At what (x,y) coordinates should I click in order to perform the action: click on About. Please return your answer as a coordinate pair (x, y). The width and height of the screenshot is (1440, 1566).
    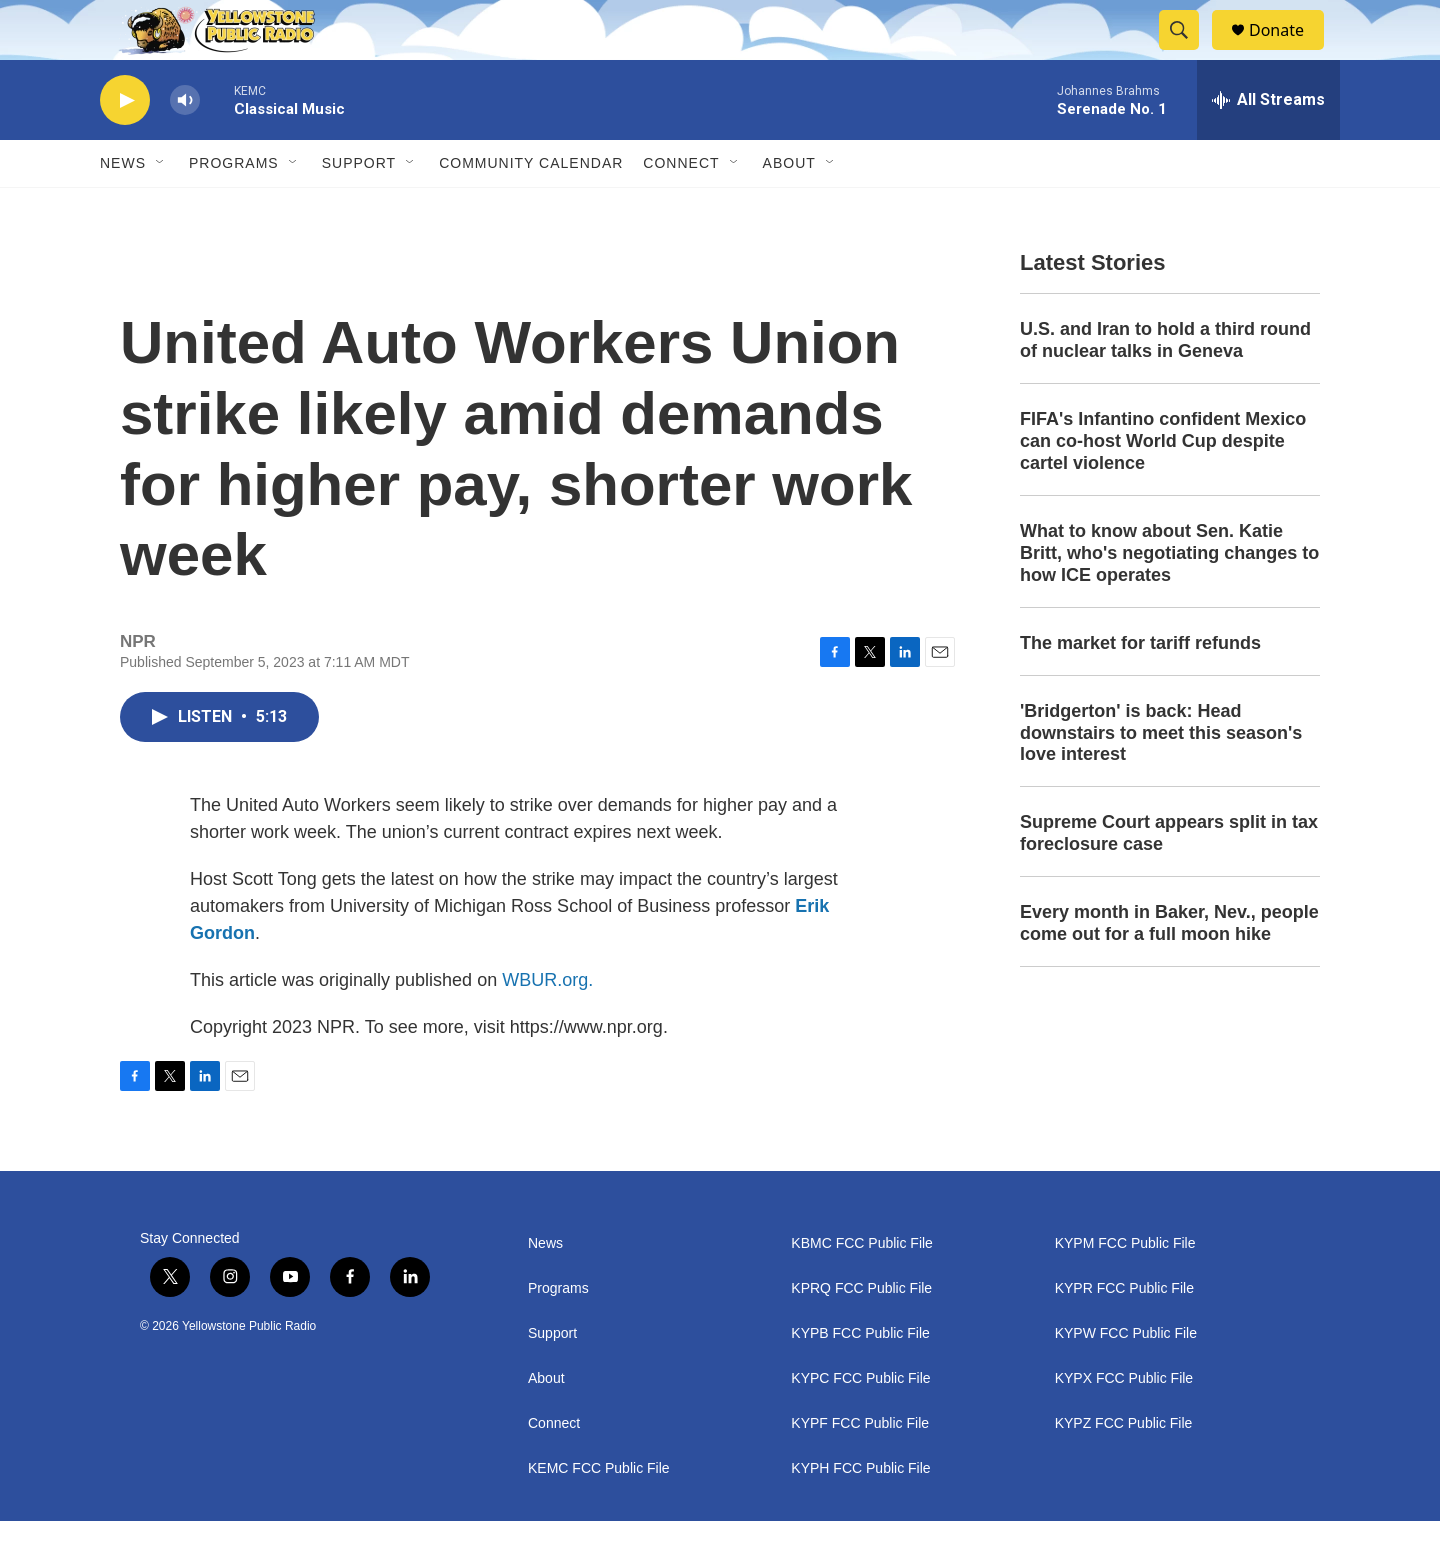
    Looking at the image, I should click on (546, 1423).